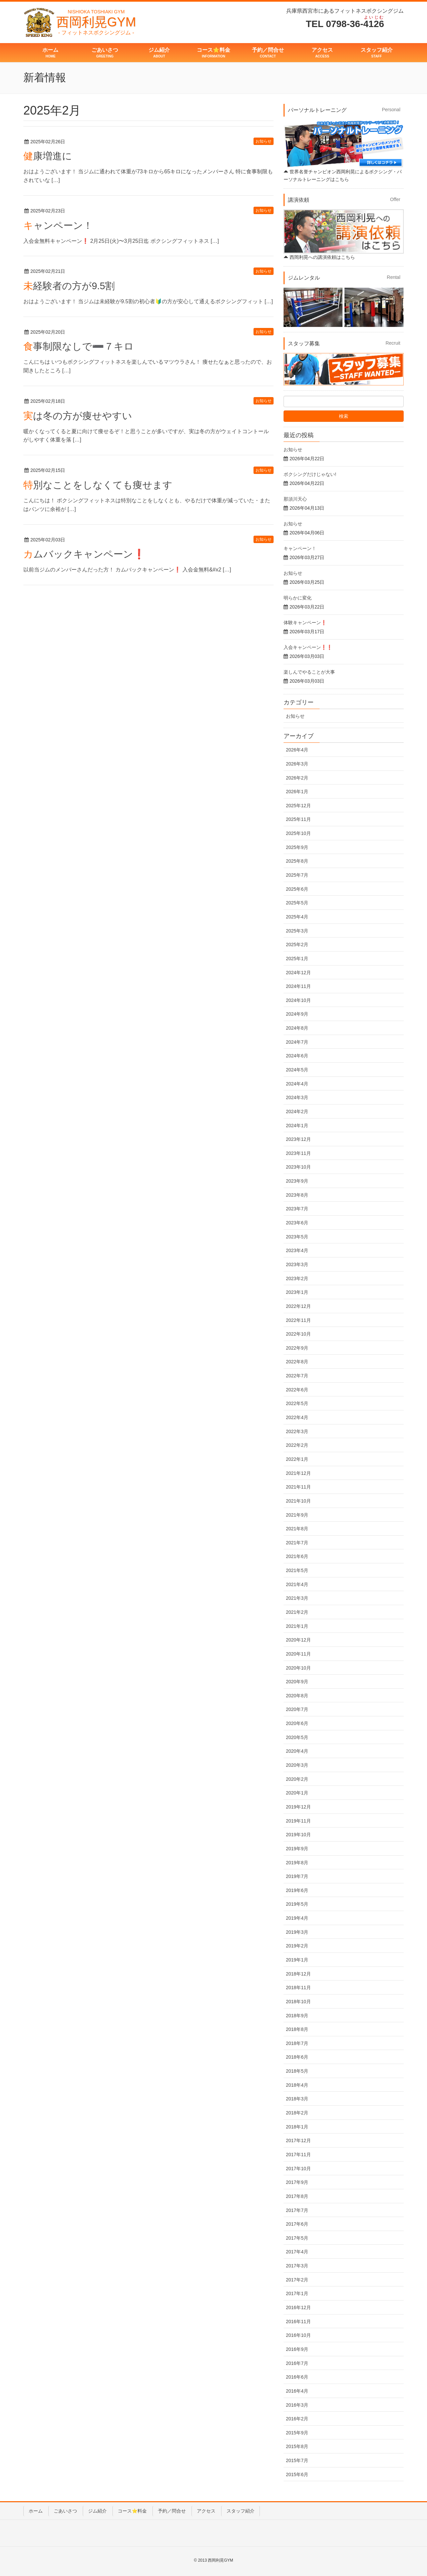  What do you see at coordinates (297, 2098) in the screenshot?
I see `2018年3月` at bounding box center [297, 2098].